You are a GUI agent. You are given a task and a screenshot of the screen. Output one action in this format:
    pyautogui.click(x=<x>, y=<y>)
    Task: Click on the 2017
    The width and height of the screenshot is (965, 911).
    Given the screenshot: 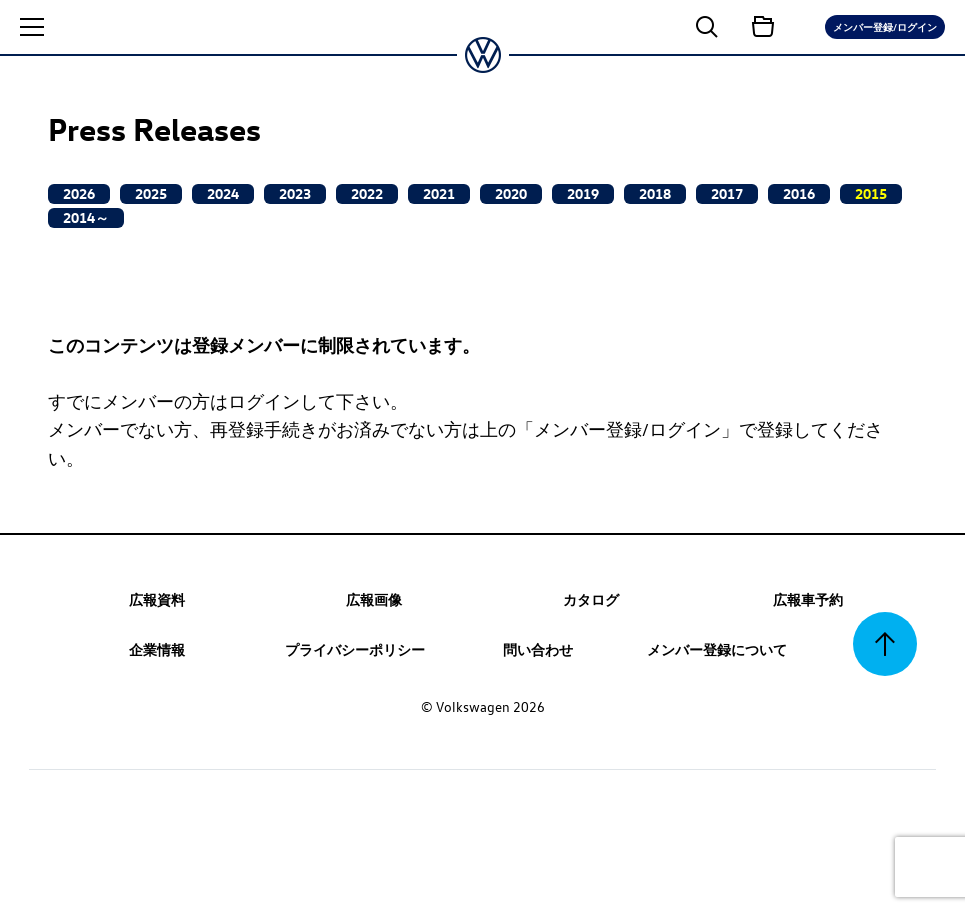 What is the action you would take?
    pyautogui.click(x=727, y=193)
    